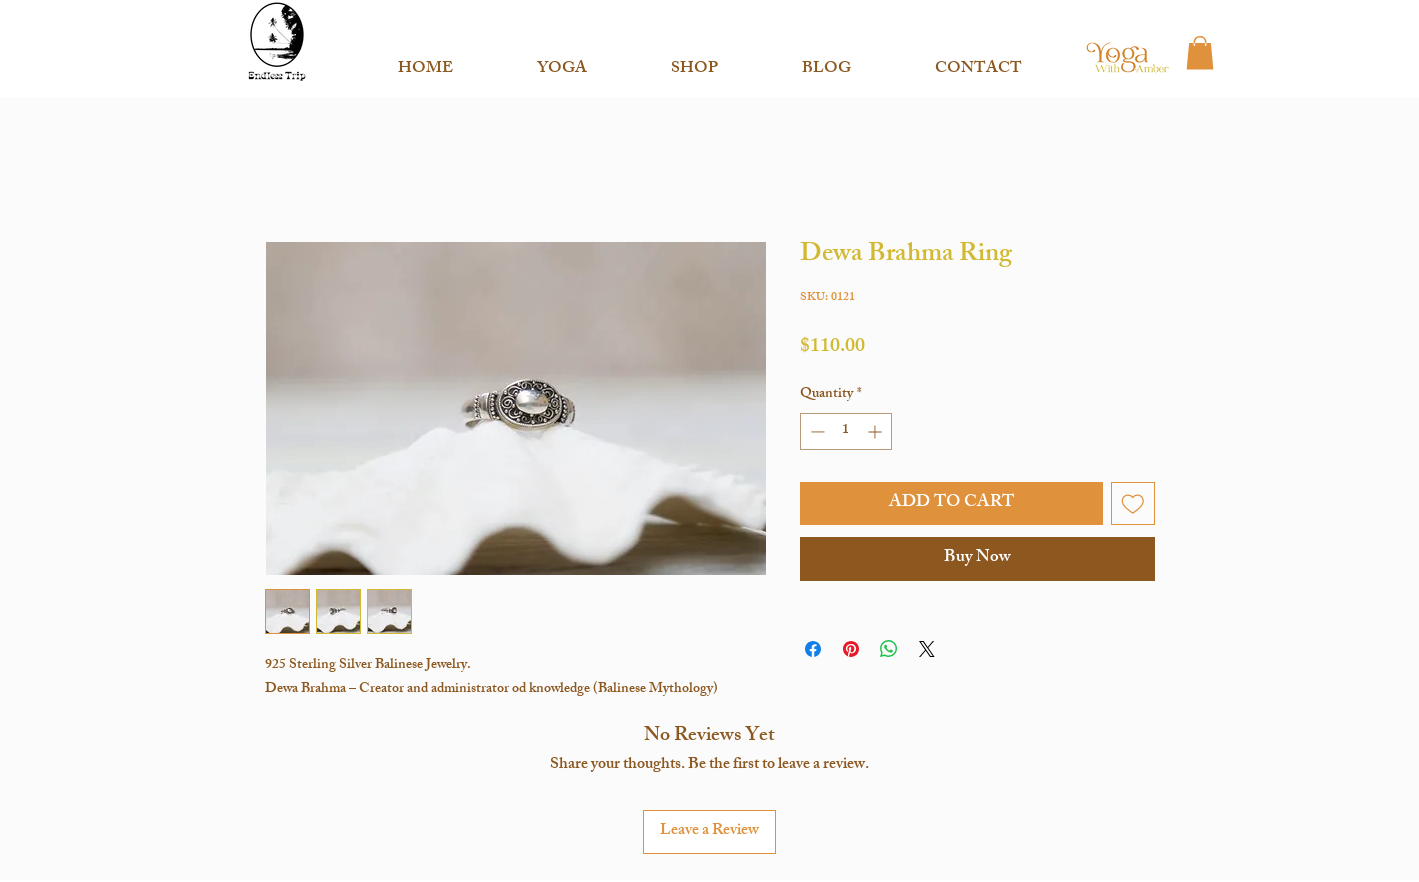 The height and width of the screenshot is (882, 1419). What do you see at coordinates (889, 649) in the screenshot?
I see `[Share on WhatsApp]` at bounding box center [889, 649].